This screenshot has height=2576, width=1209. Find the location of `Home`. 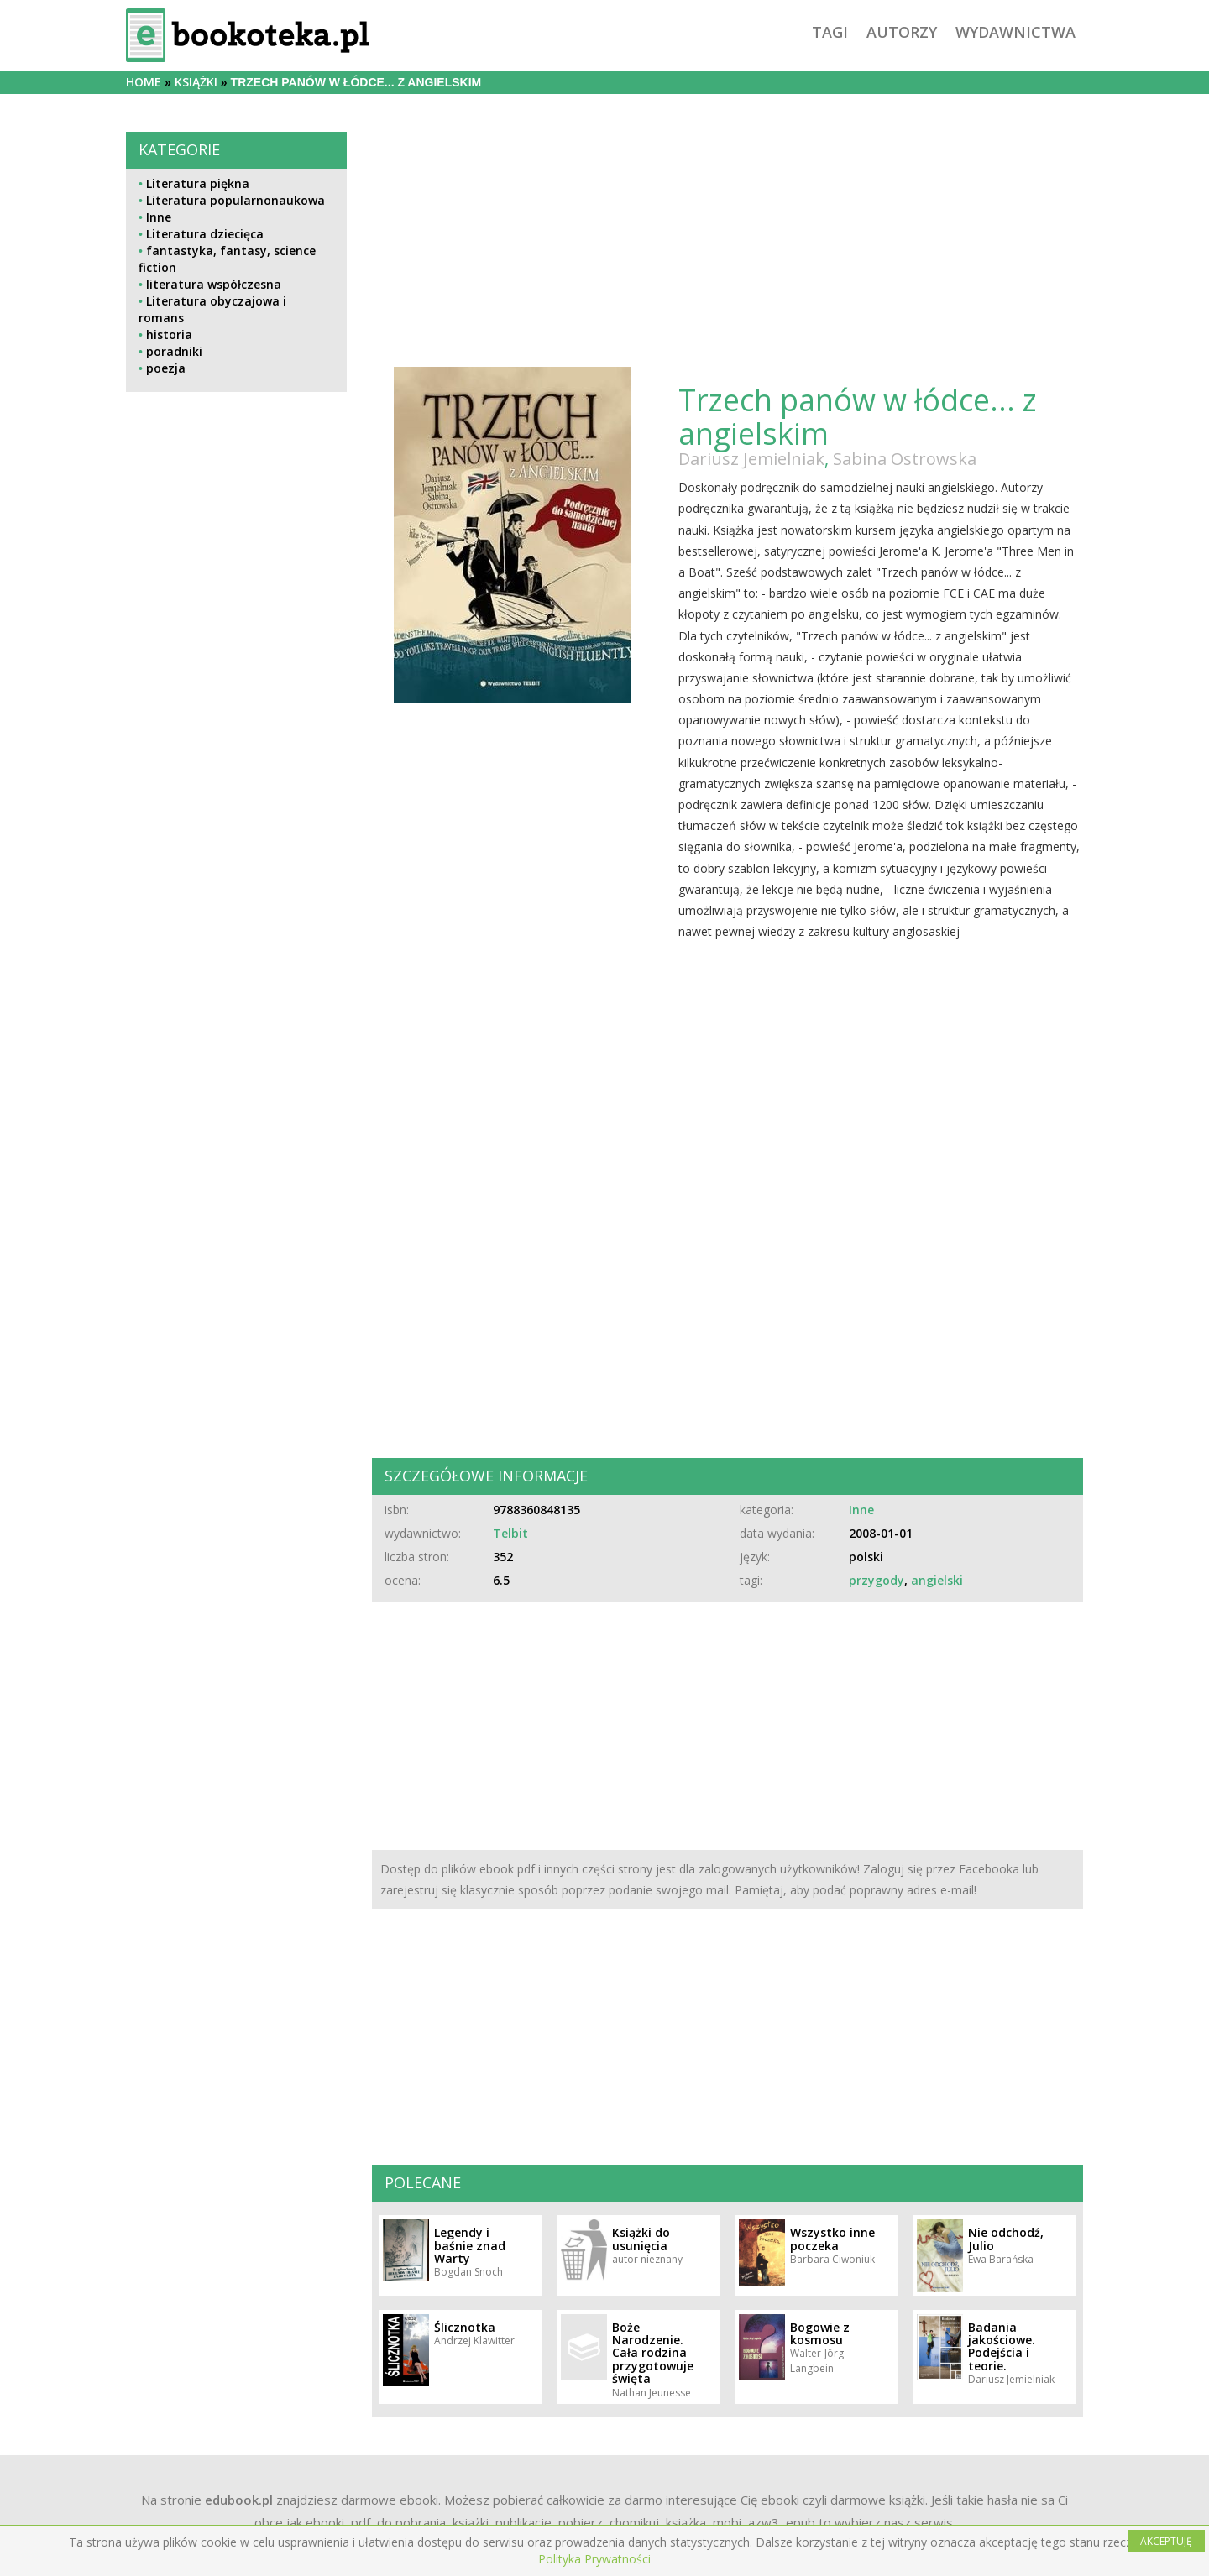

Home is located at coordinates (143, 82).